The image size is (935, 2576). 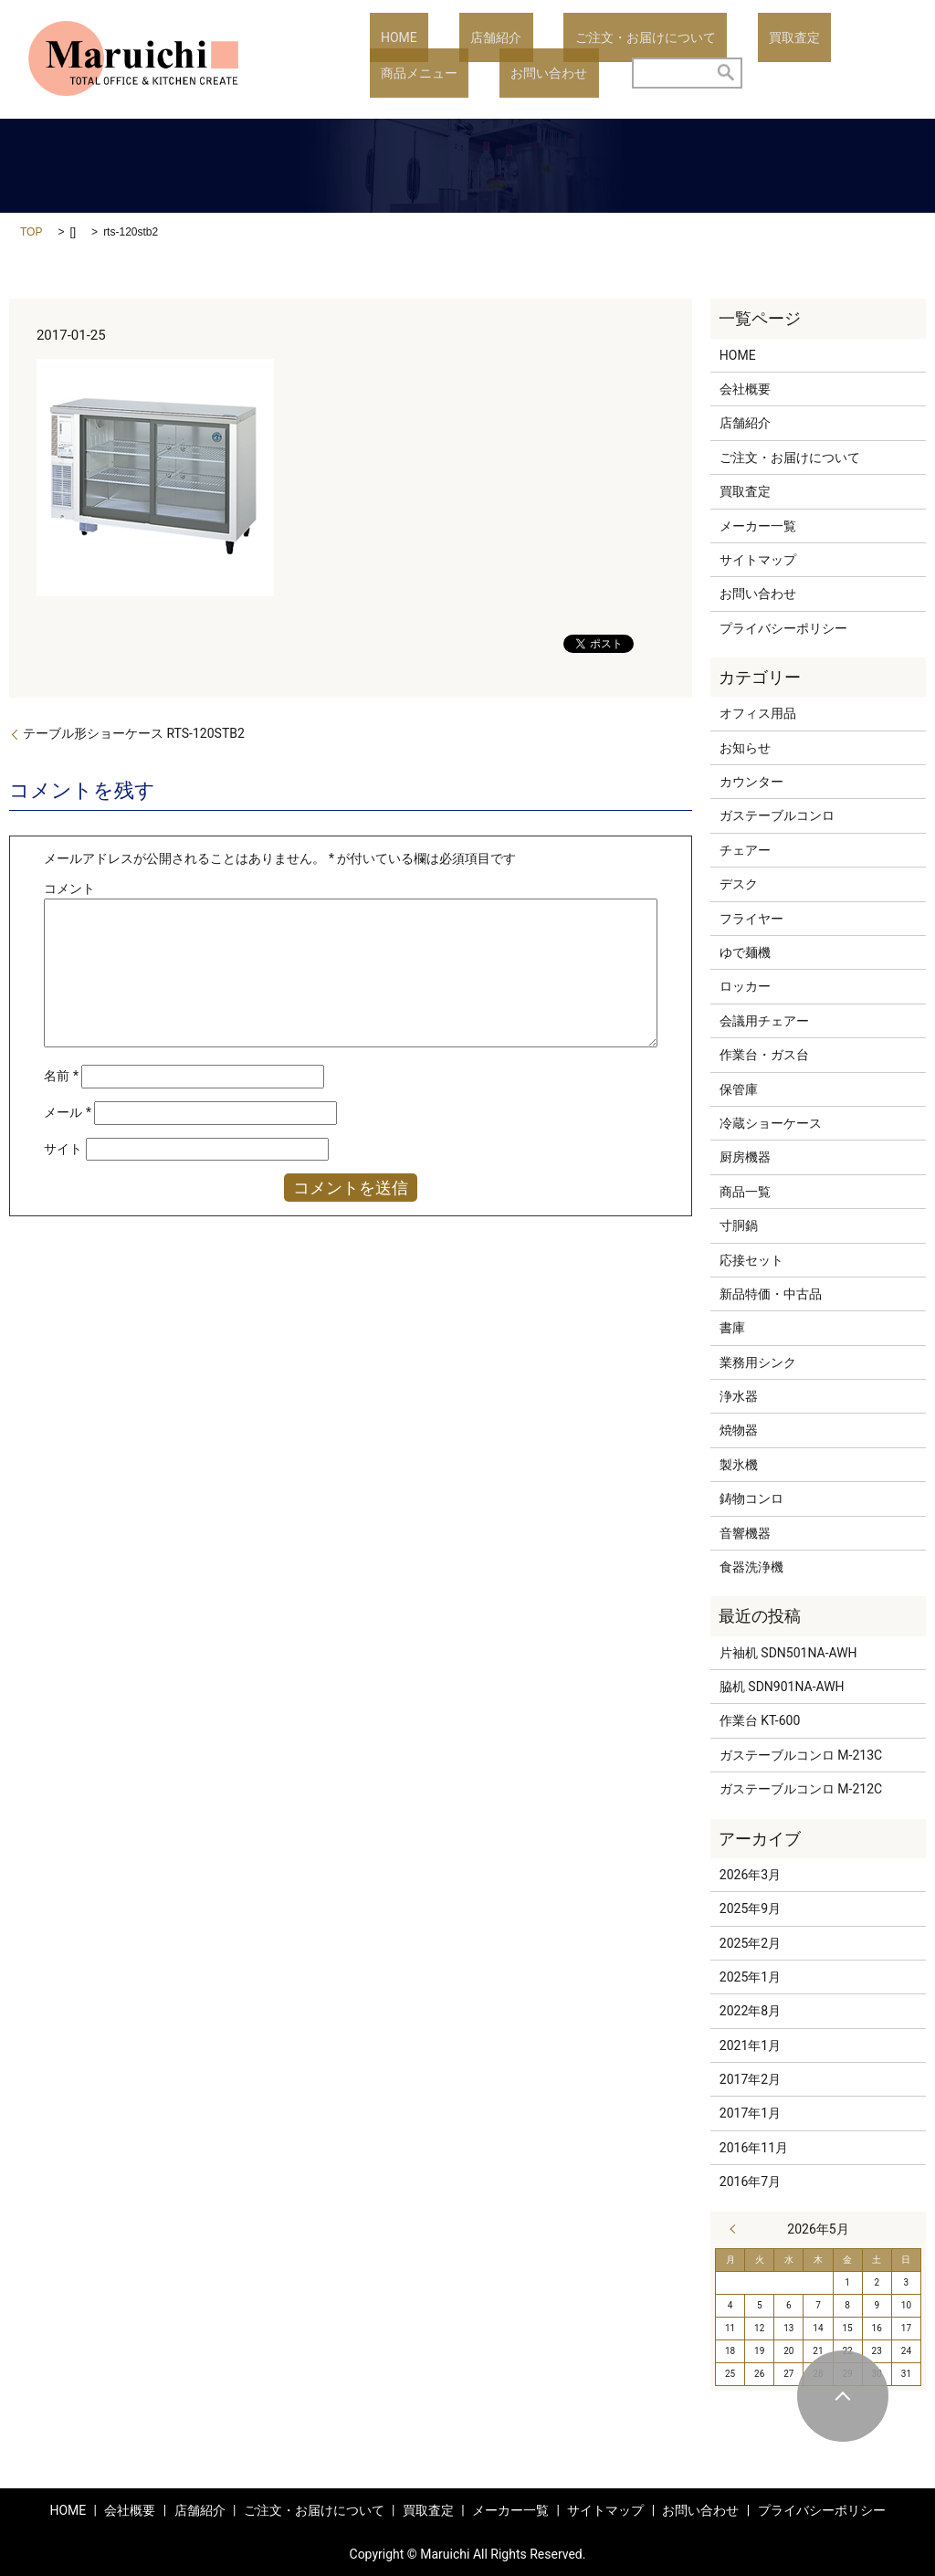 I want to click on « 3月, so click(x=737, y=2229).